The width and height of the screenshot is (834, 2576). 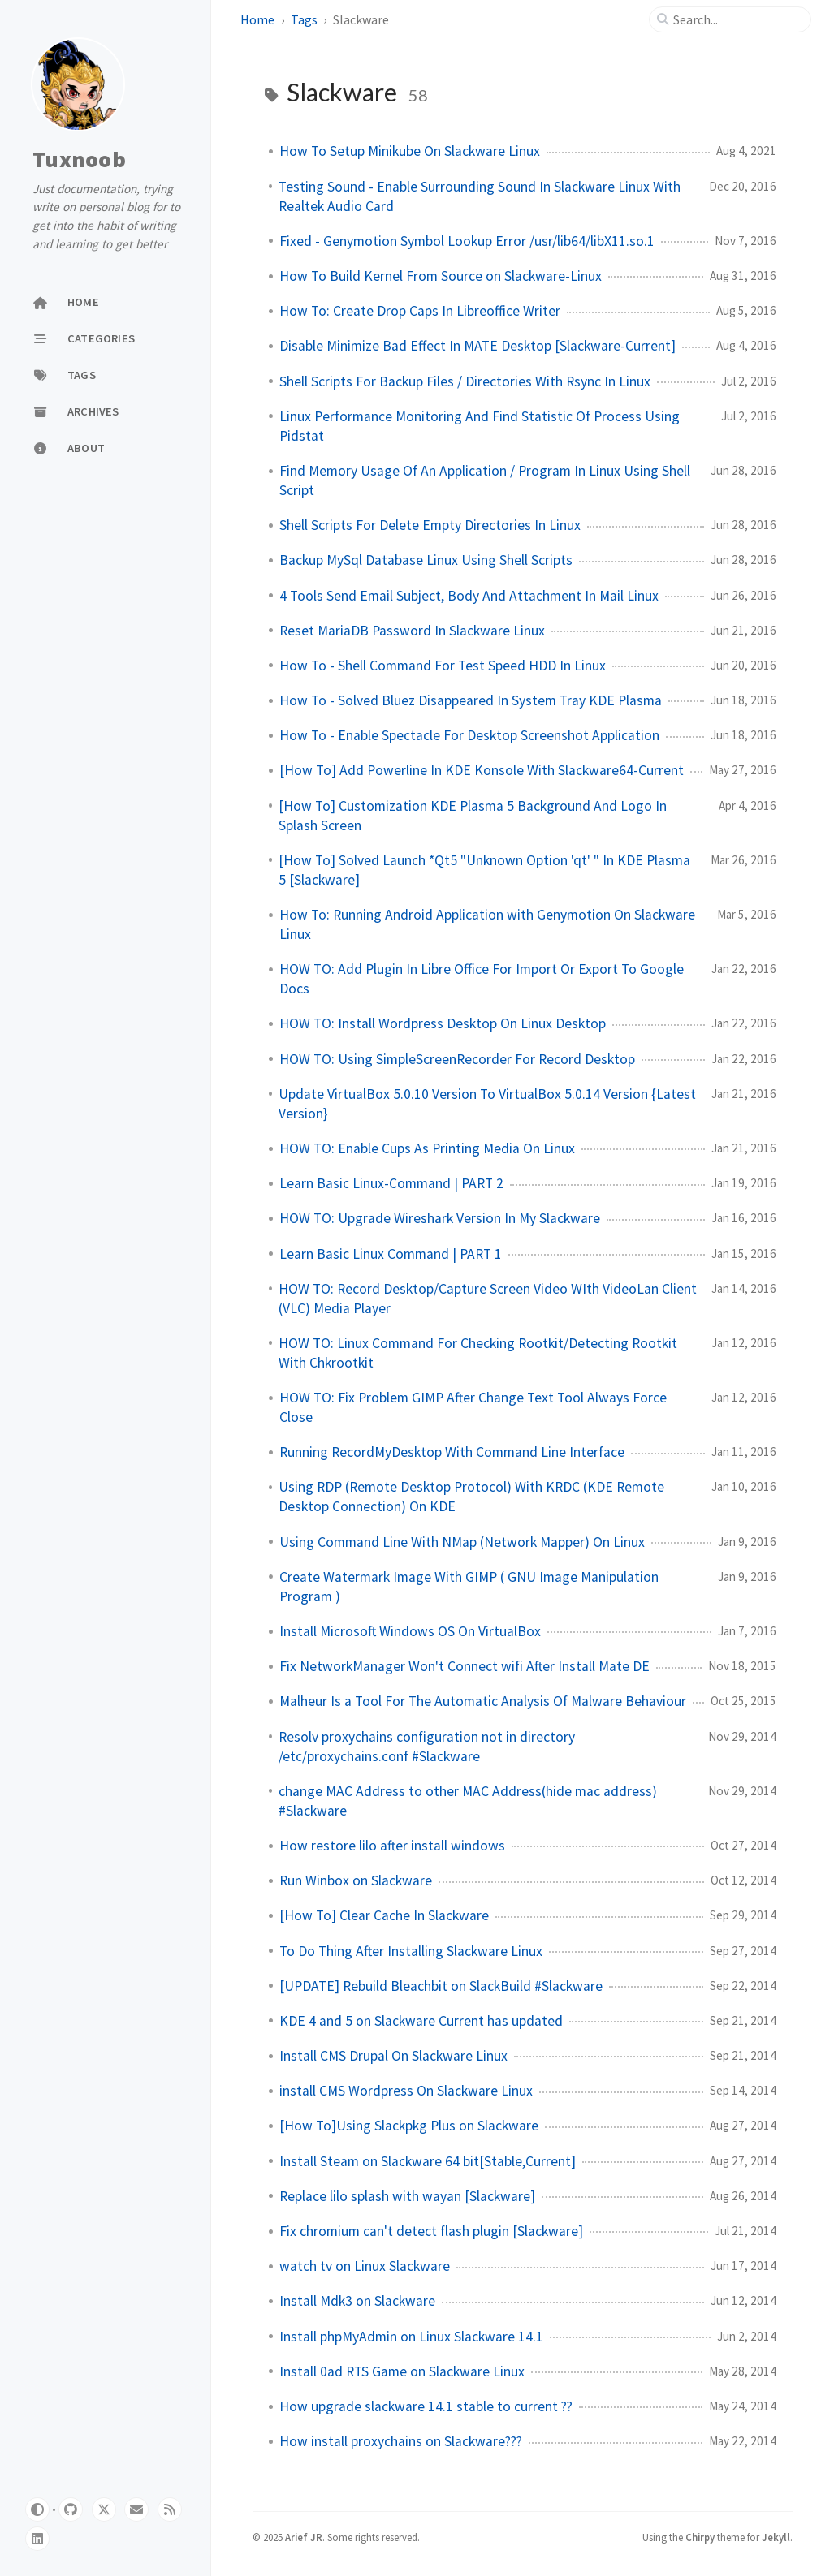 I want to click on [How To] Clear Cache In Slackware, so click(x=384, y=1915).